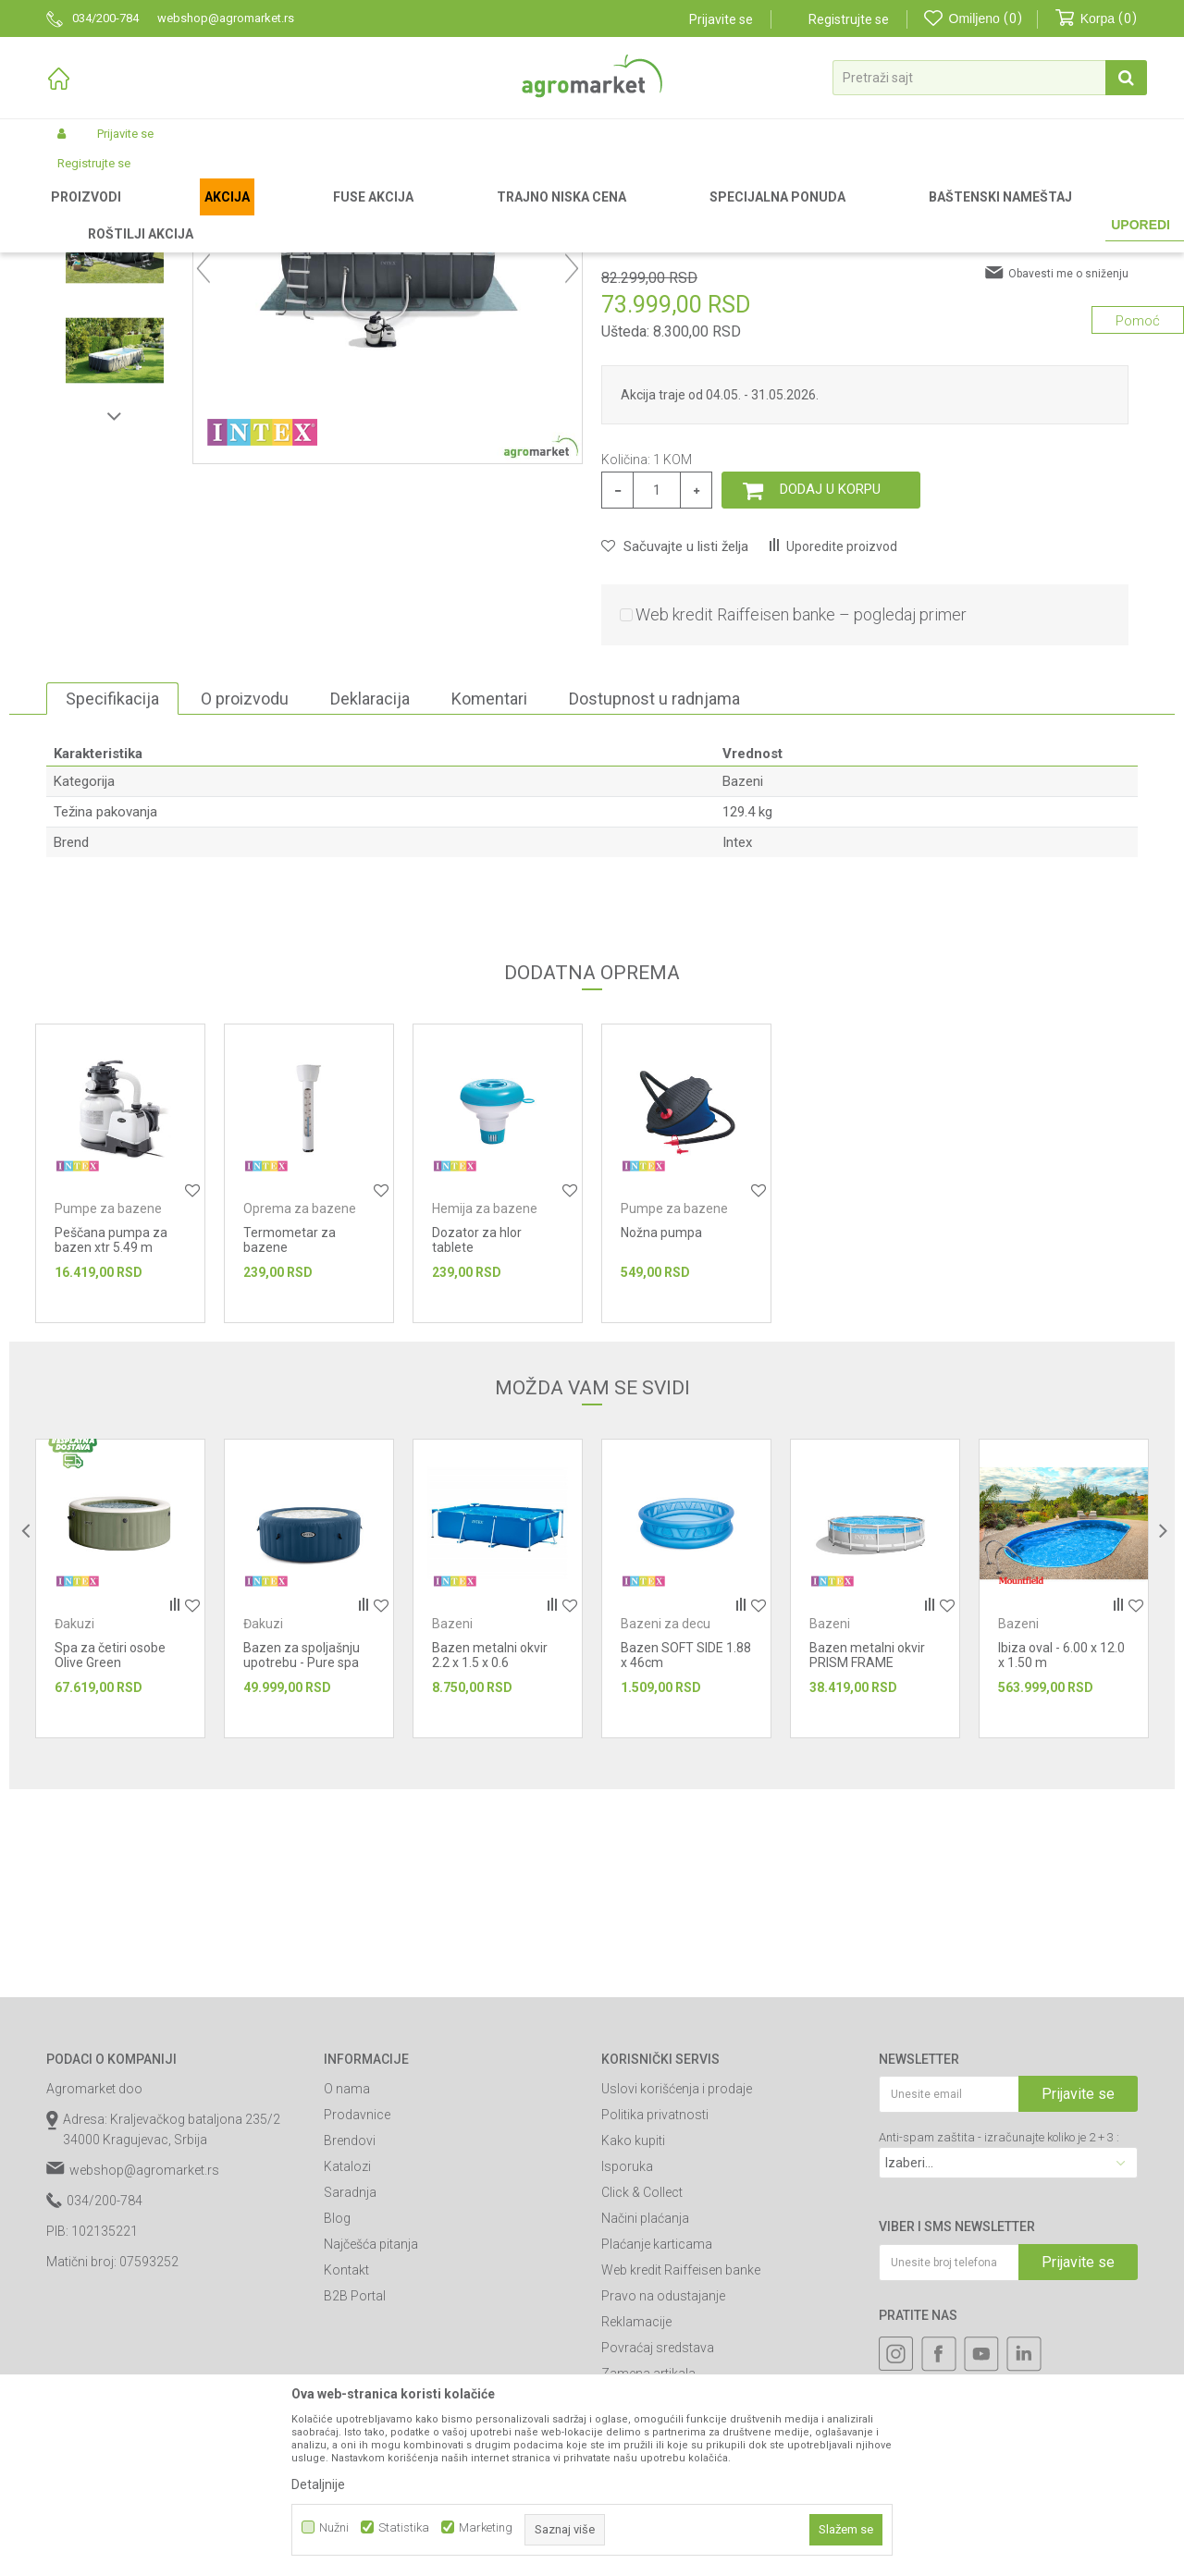  I want to click on Detaljnije, so click(318, 2484).